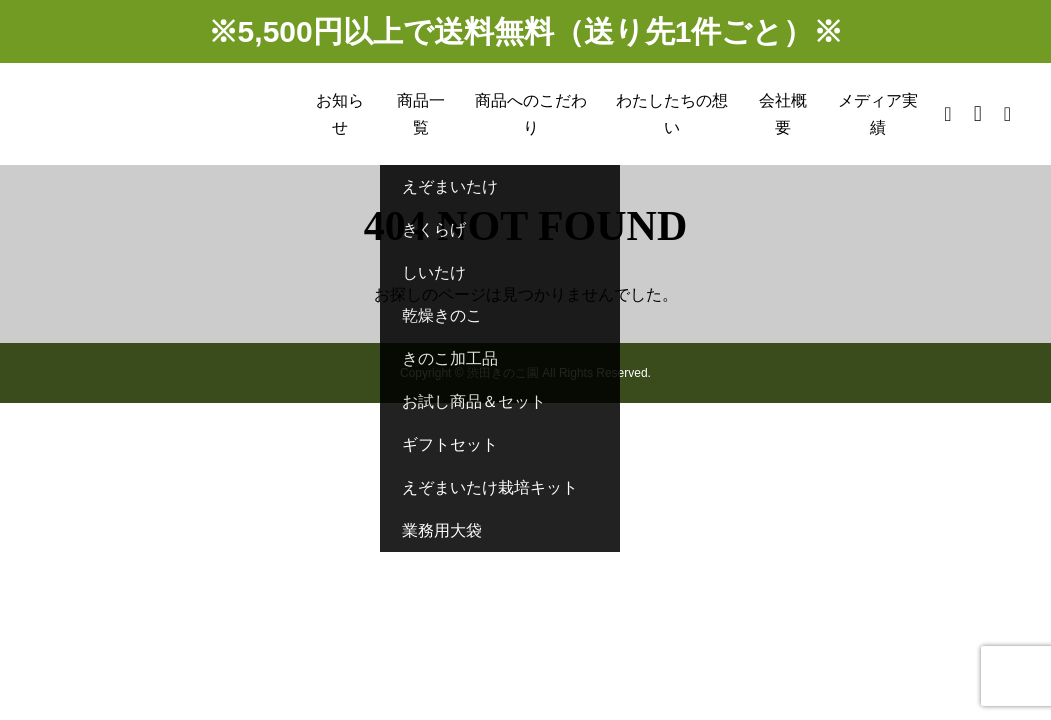  I want to click on わたしたちの想い, so click(672, 114).